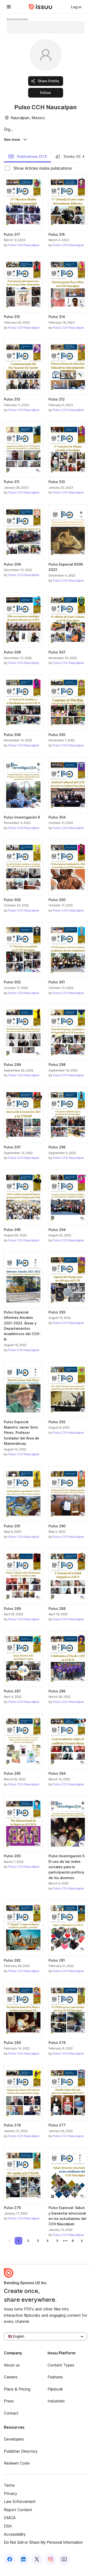  Describe the element at coordinates (10, 2566) in the screenshot. I see `[Issuu on Facebook]` at that location.